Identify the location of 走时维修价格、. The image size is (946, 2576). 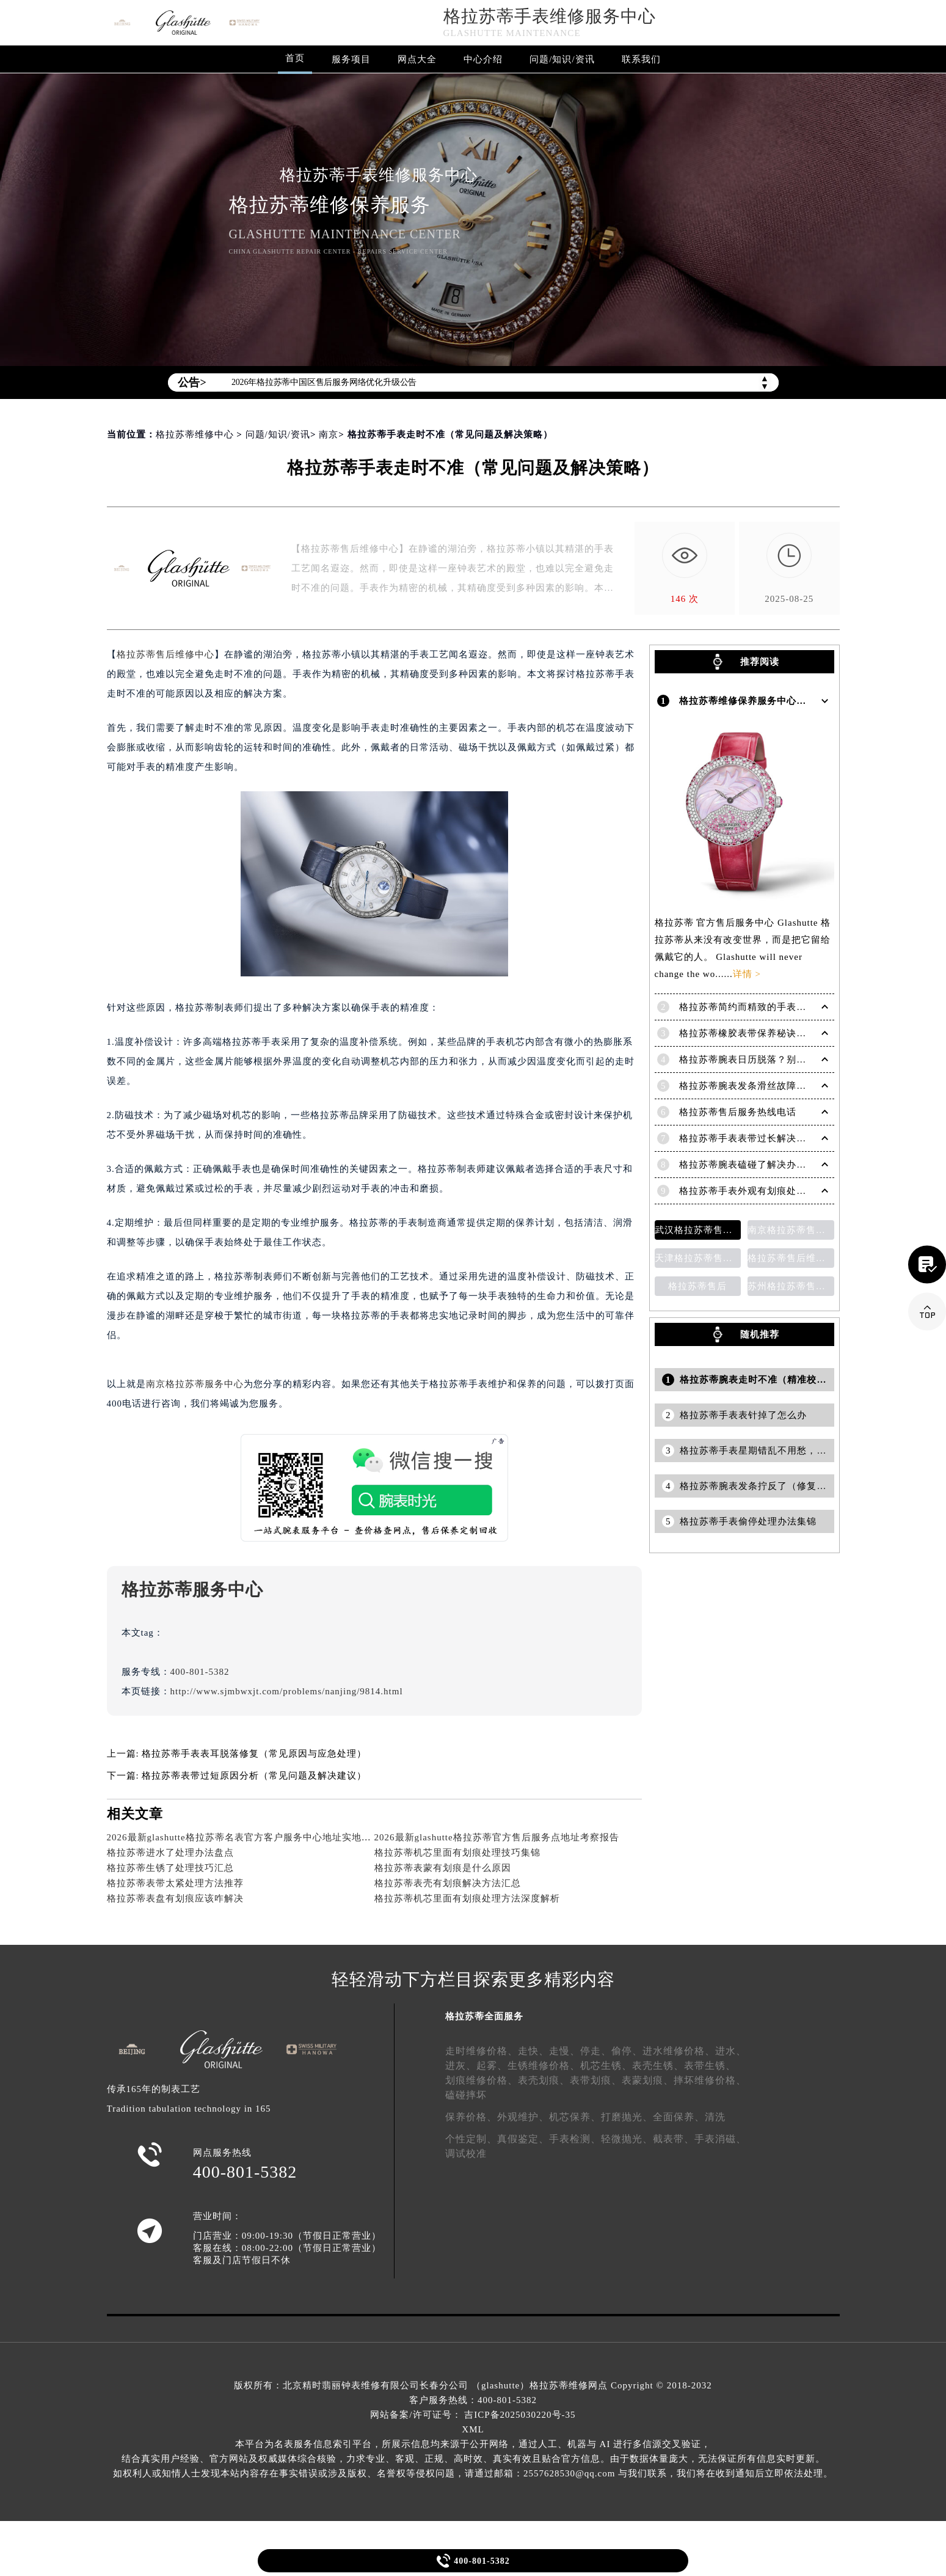
(481, 2051).